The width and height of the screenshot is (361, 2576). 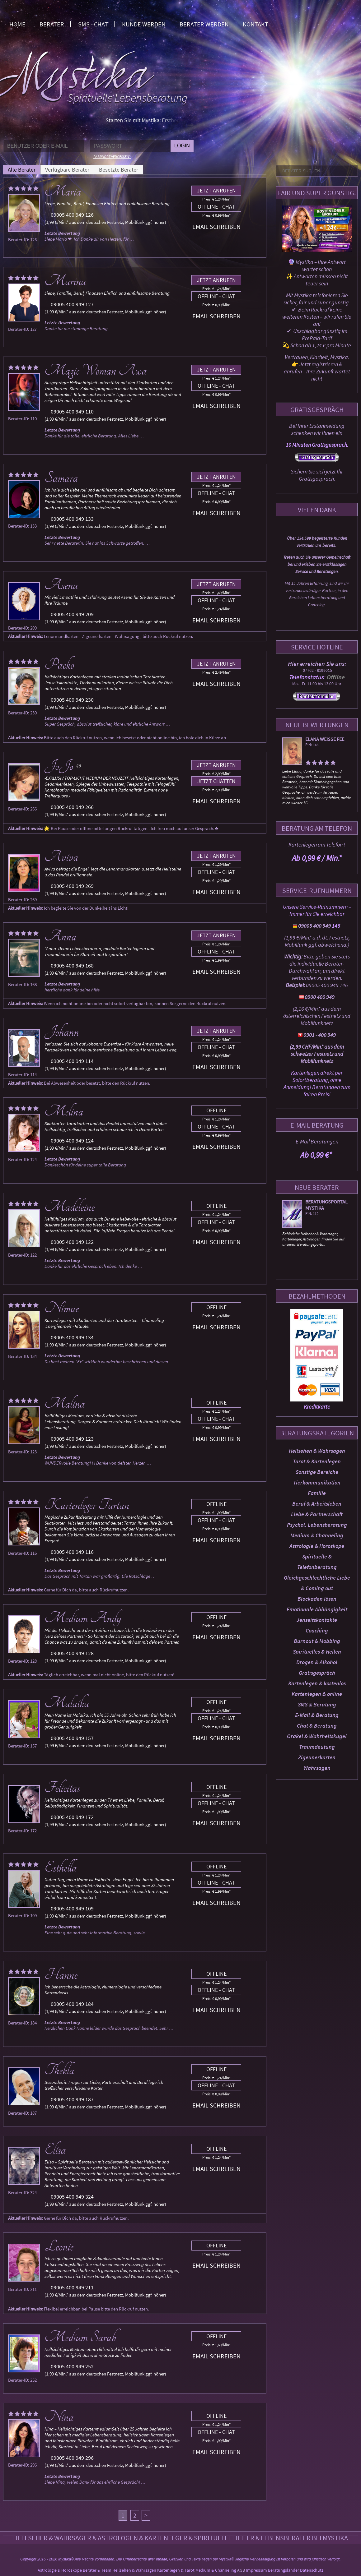 I want to click on Medium Sarah, so click(x=80, y=2337).